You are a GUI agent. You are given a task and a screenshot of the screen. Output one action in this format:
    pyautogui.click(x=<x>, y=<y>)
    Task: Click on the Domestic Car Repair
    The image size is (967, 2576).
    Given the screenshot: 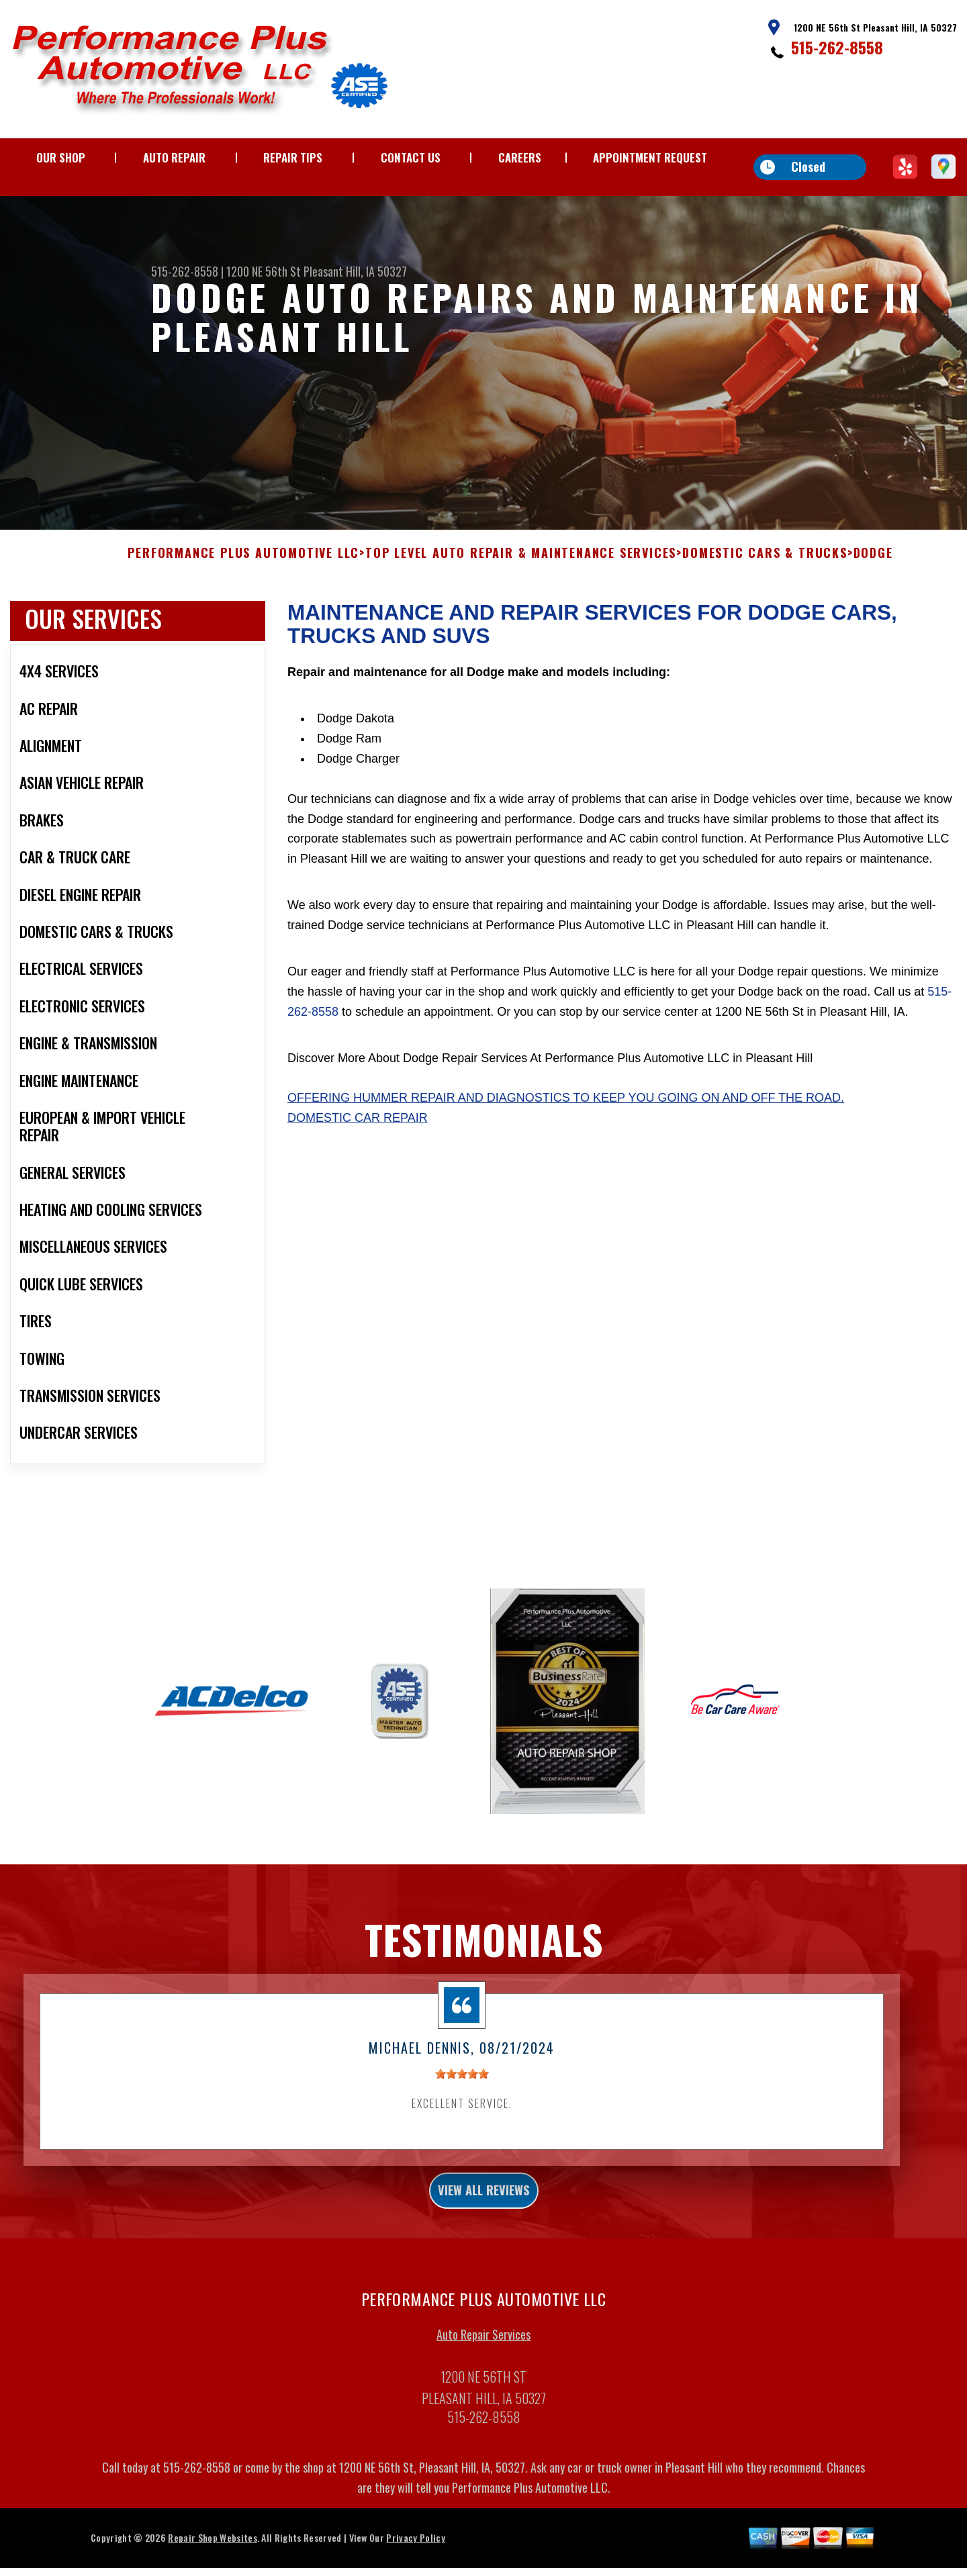 What is the action you would take?
    pyautogui.click(x=357, y=1157)
    